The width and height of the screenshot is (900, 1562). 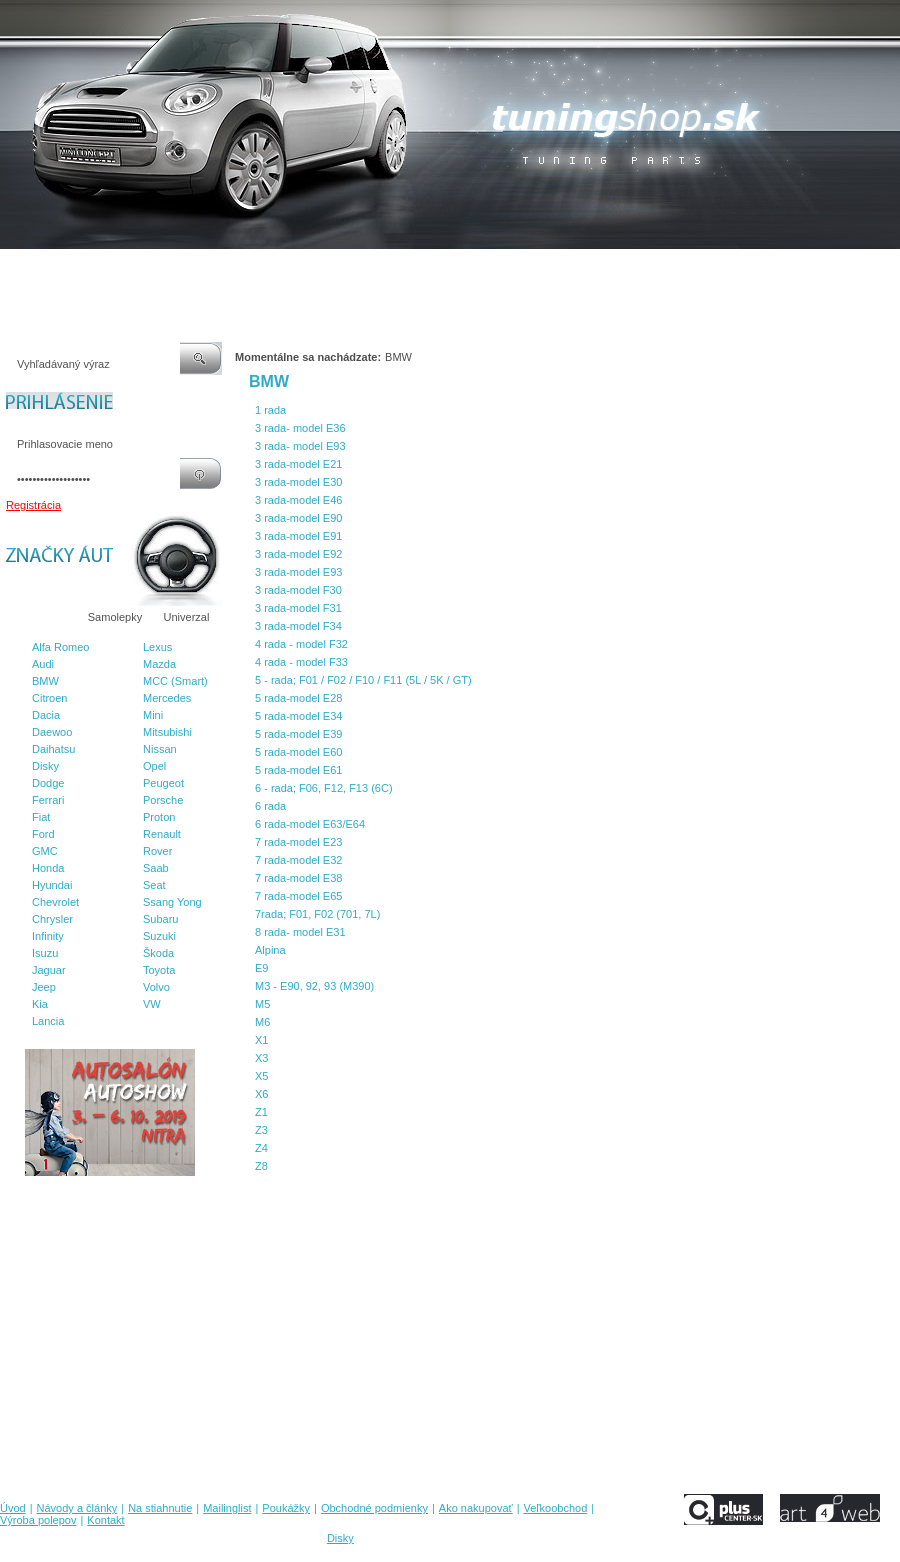 What do you see at coordinates (262, 1022) in the screenshot?
I see `M6` at bounding box center [262, 1022].